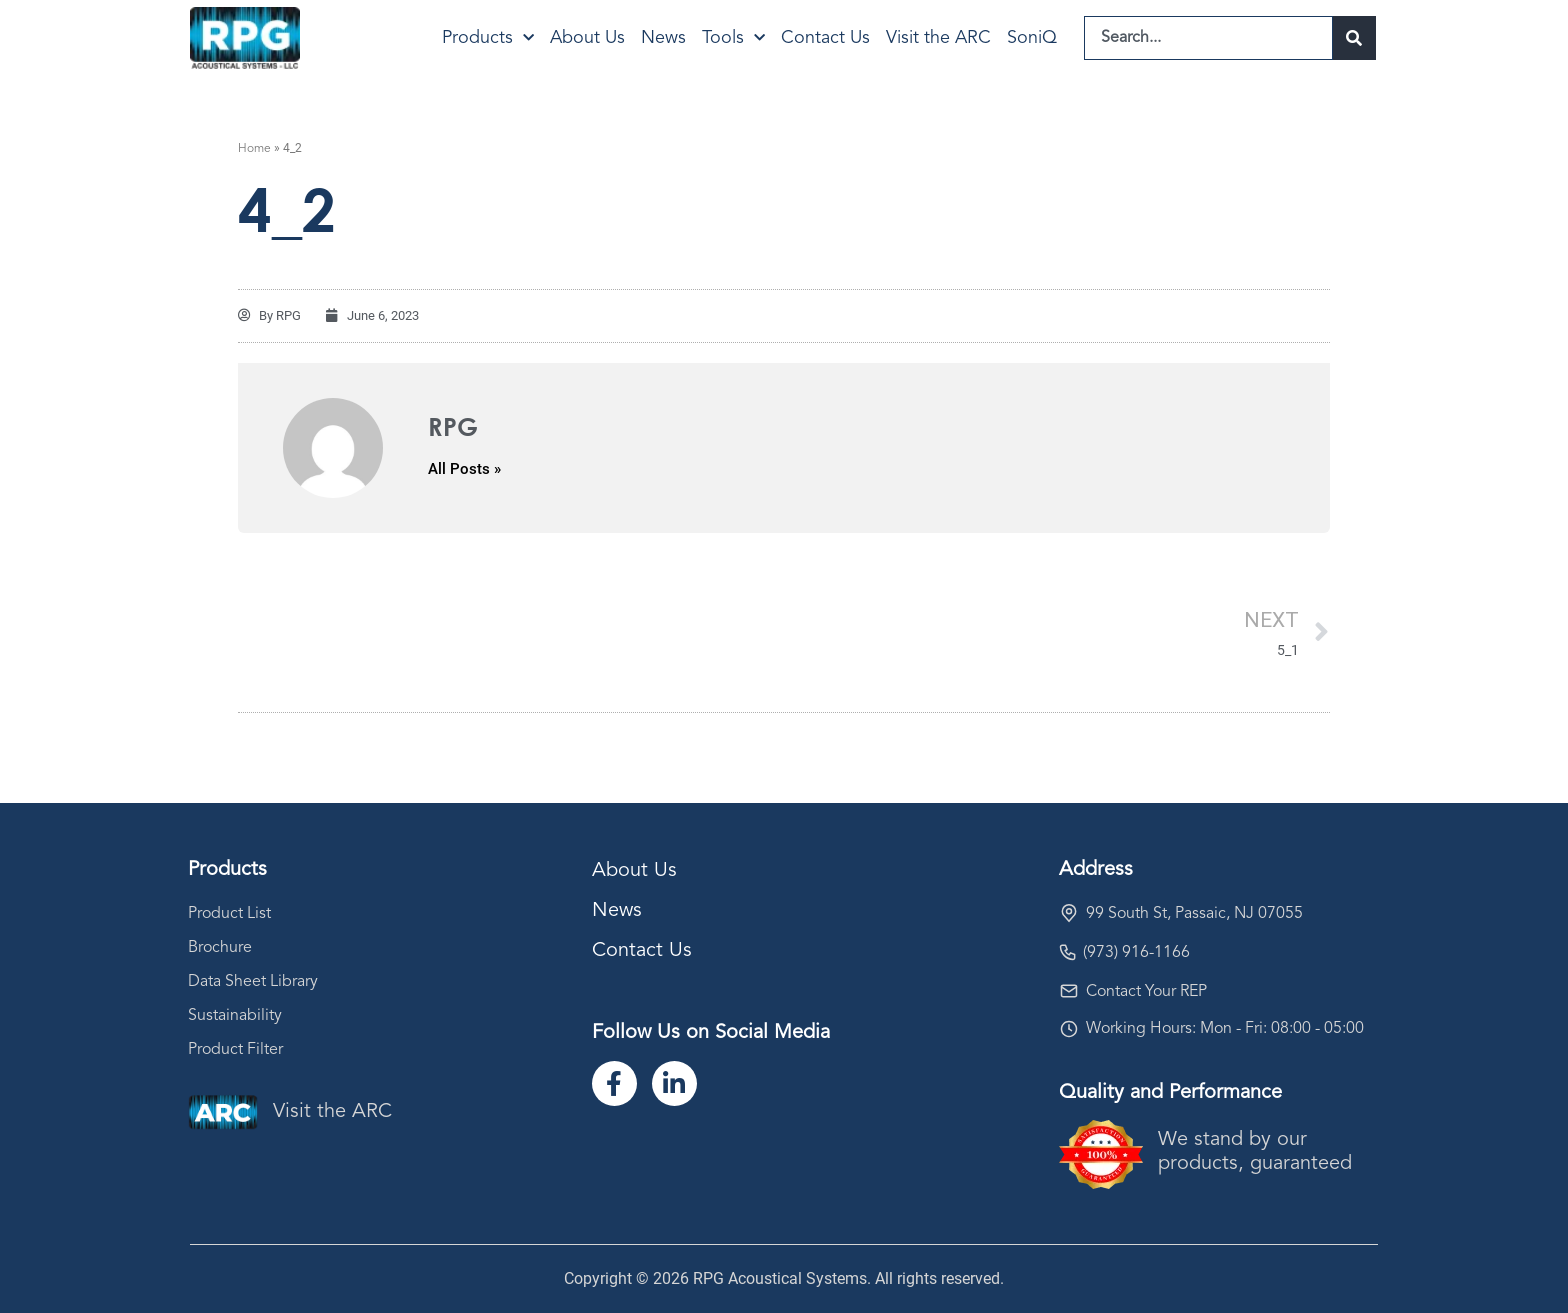 This screenshot has height=1313, width=1568. Describe the element at coordinates (1069, 991) in the screenshot. I see `[Contact Your REP]` at that location.